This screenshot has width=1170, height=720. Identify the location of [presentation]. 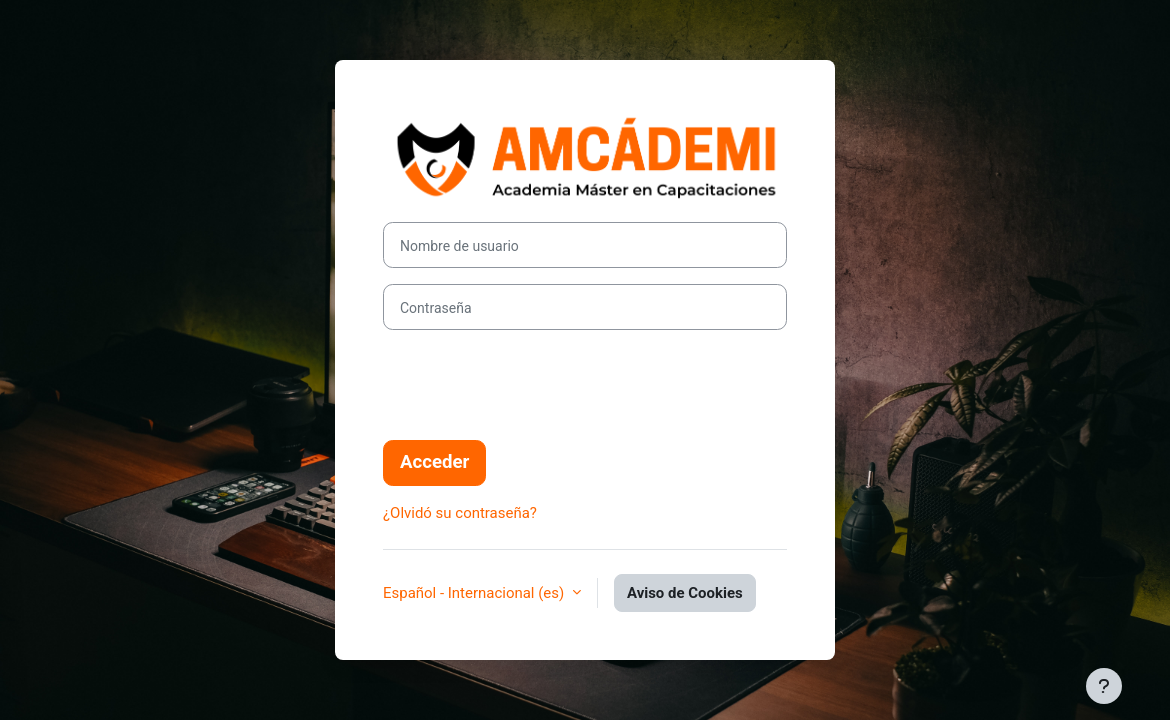
(535, 385).